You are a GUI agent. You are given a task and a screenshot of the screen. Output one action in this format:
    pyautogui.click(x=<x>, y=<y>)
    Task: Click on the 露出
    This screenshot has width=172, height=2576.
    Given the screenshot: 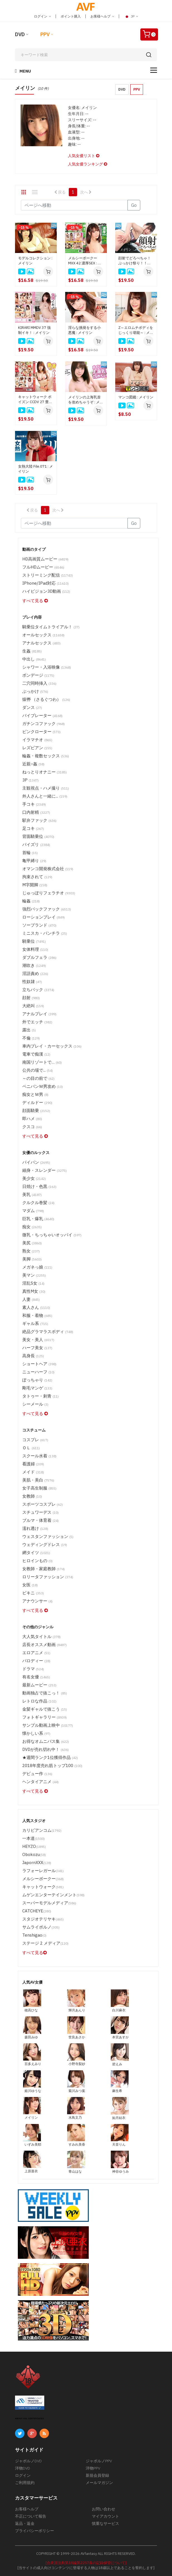 What is the action you would take?
    pyautogui.click(x=29, y=1030)
    